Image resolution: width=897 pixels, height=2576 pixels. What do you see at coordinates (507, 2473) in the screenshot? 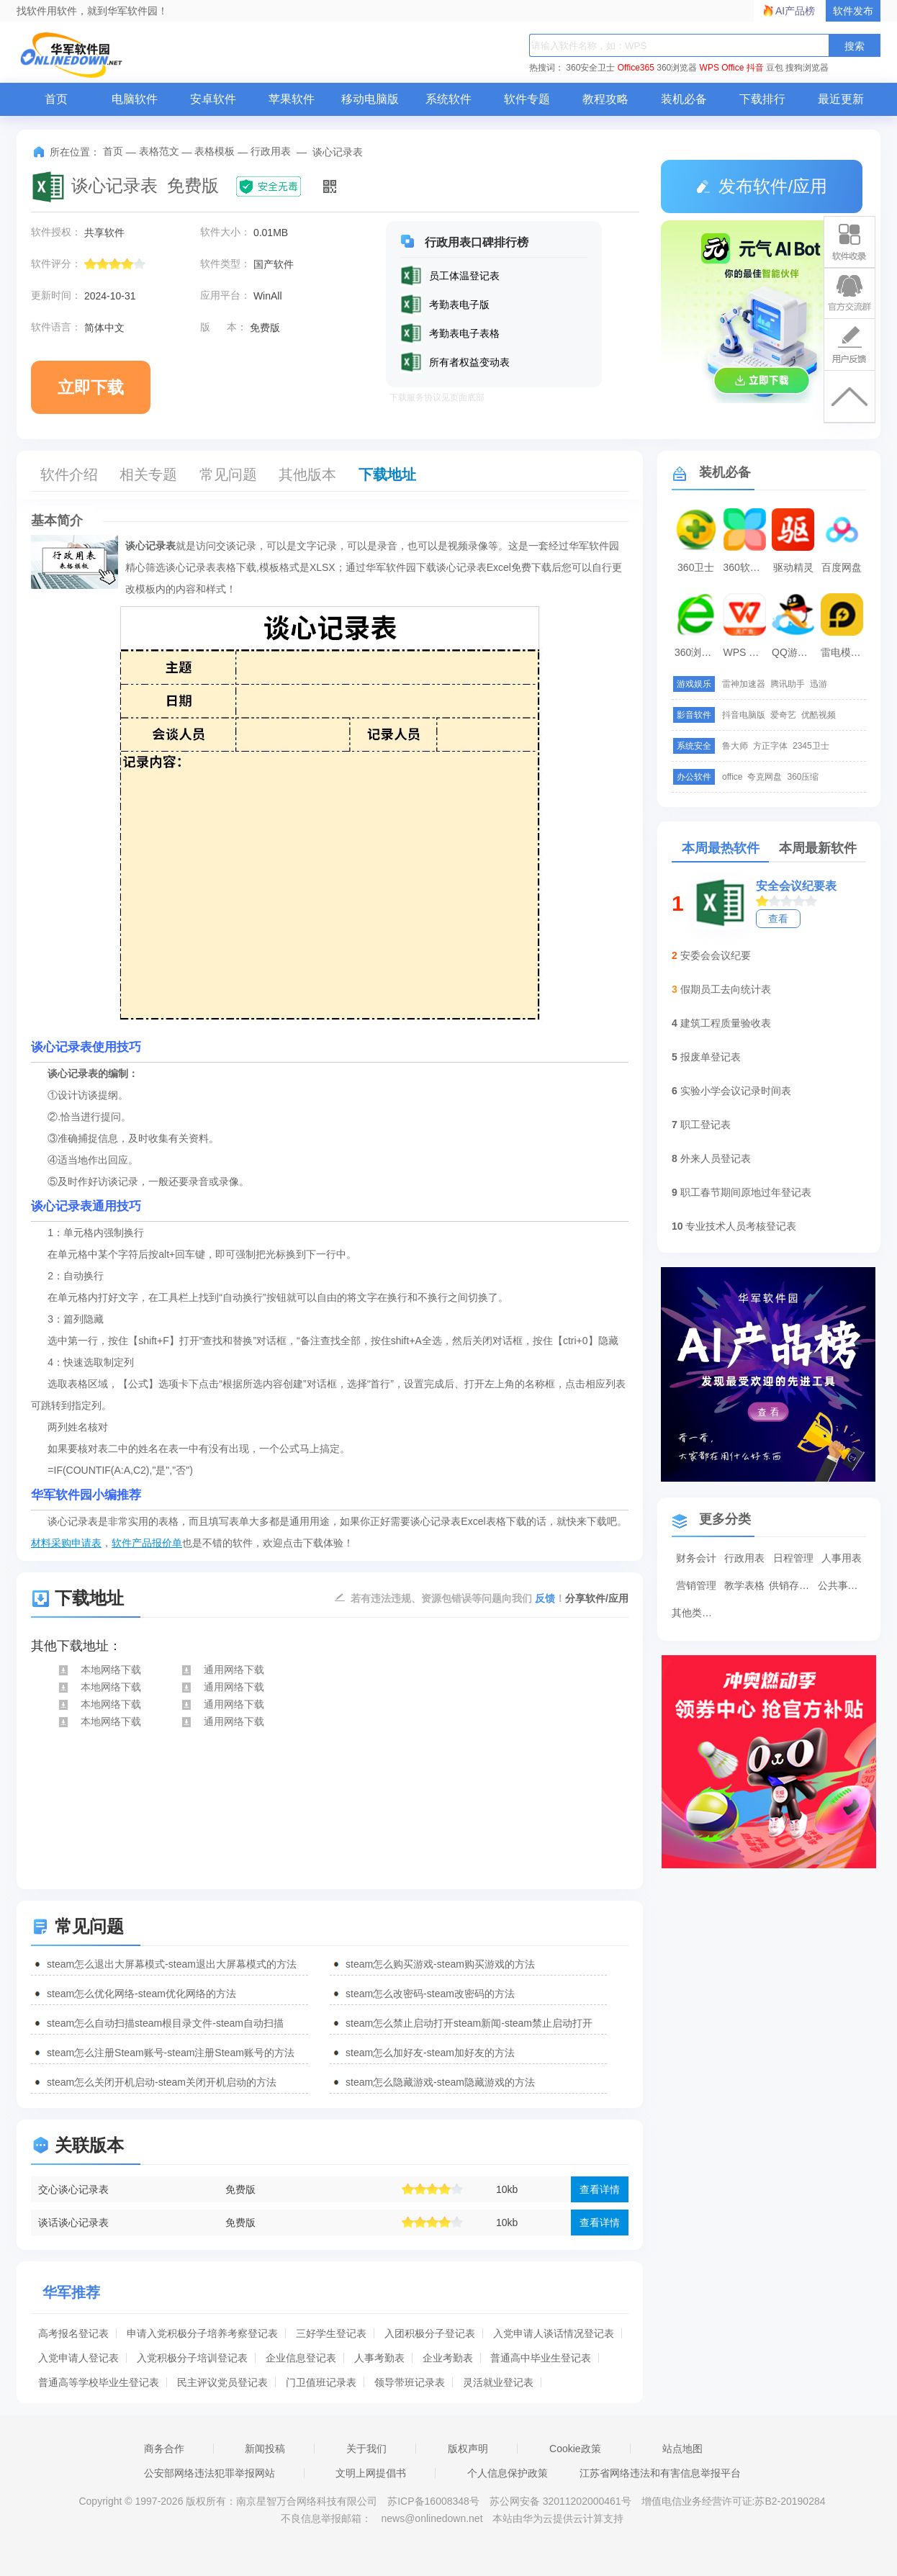
I see `个人信息保护政策` at bounding box center [507, 2473].